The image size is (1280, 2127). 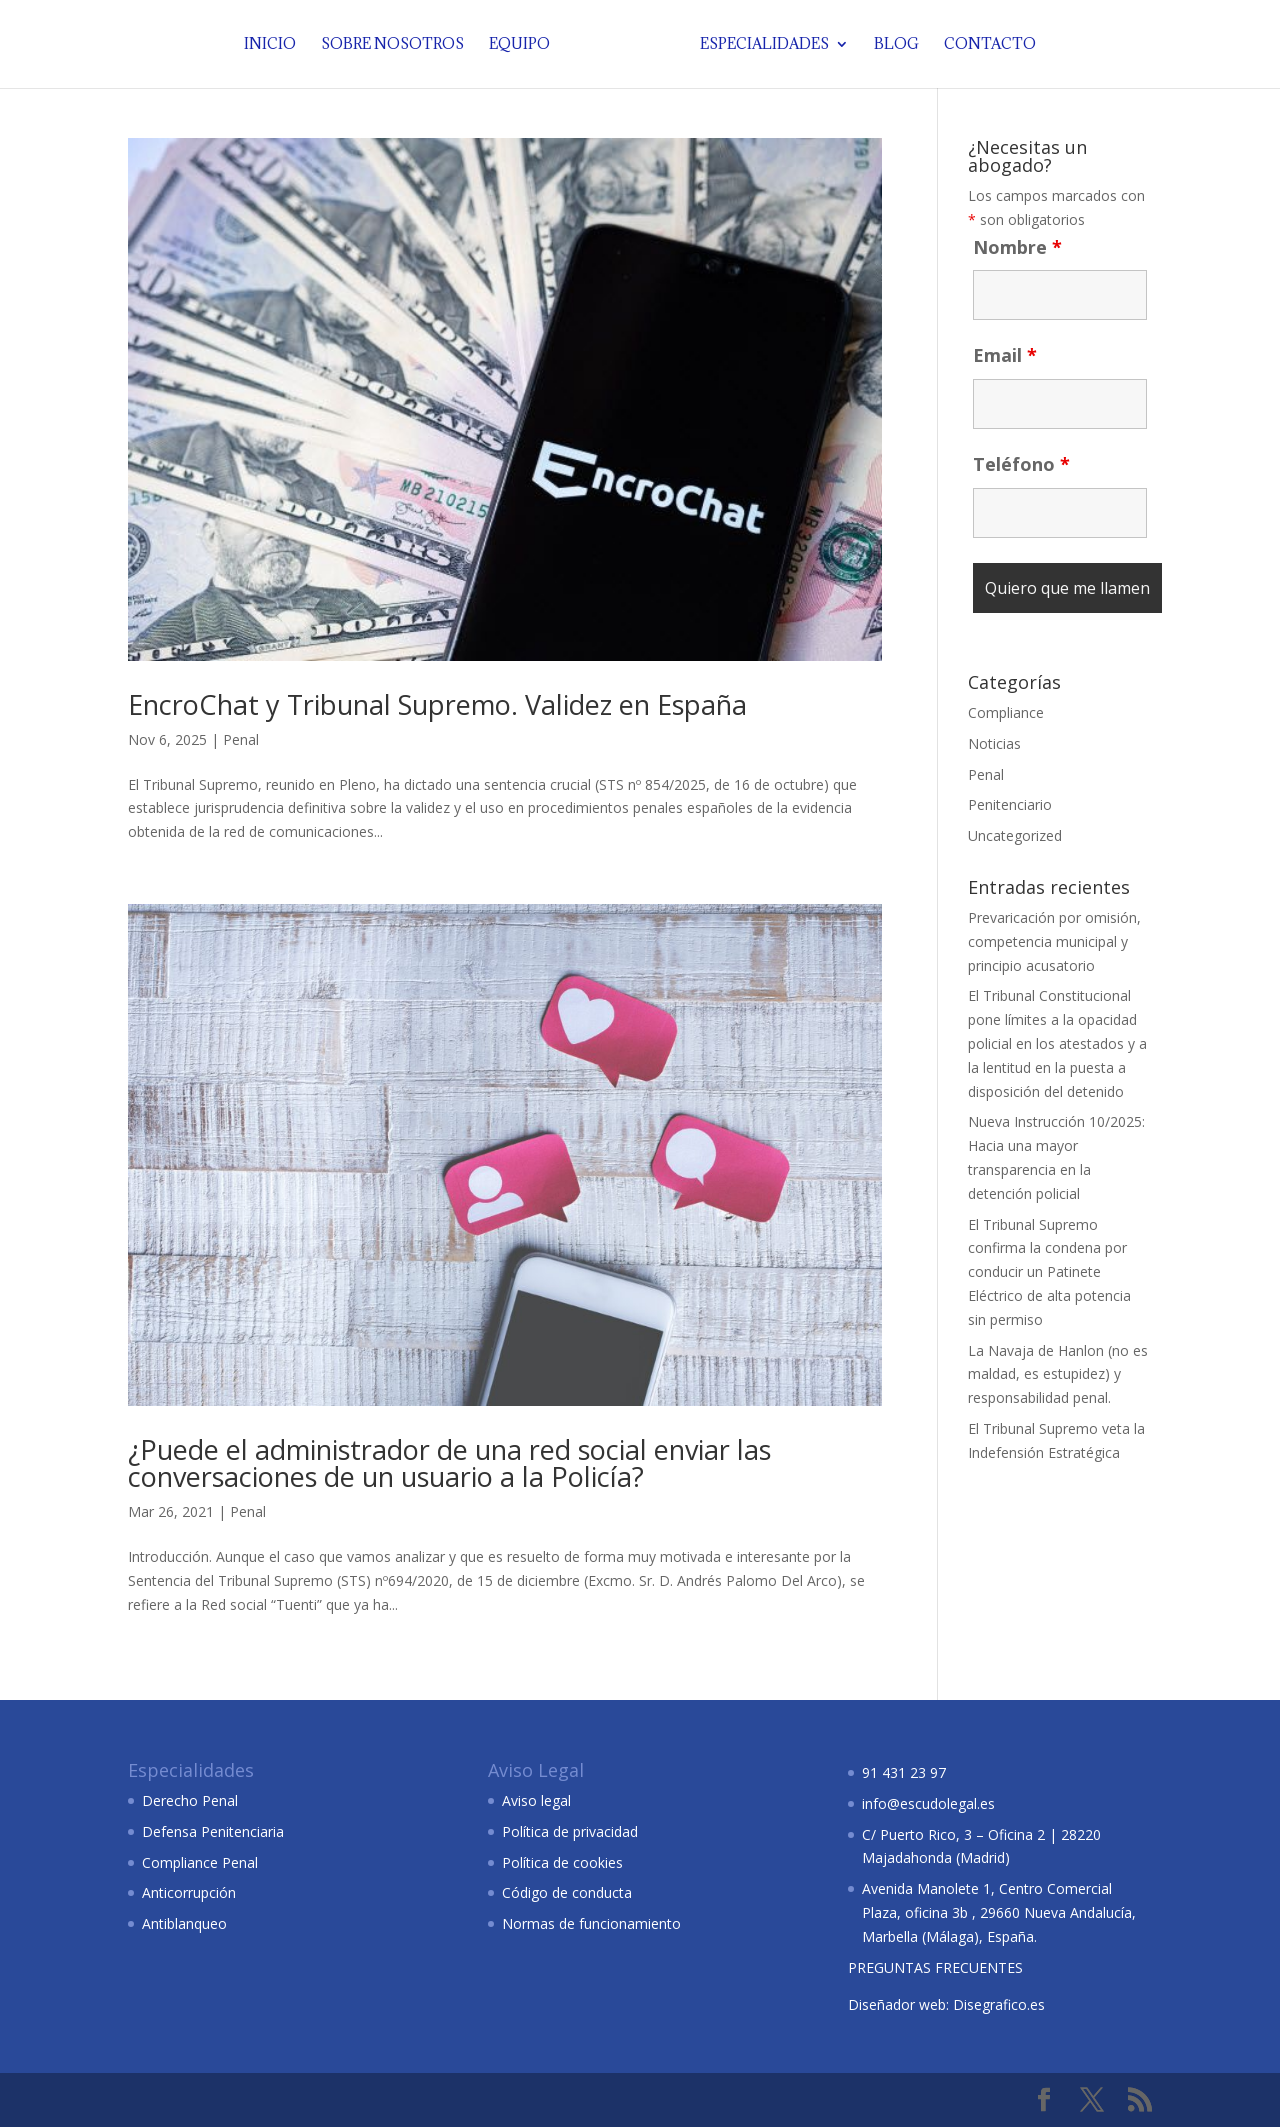 I want to click on PREGUNTAS FRECUENTES, so click(x=935, y=1967).